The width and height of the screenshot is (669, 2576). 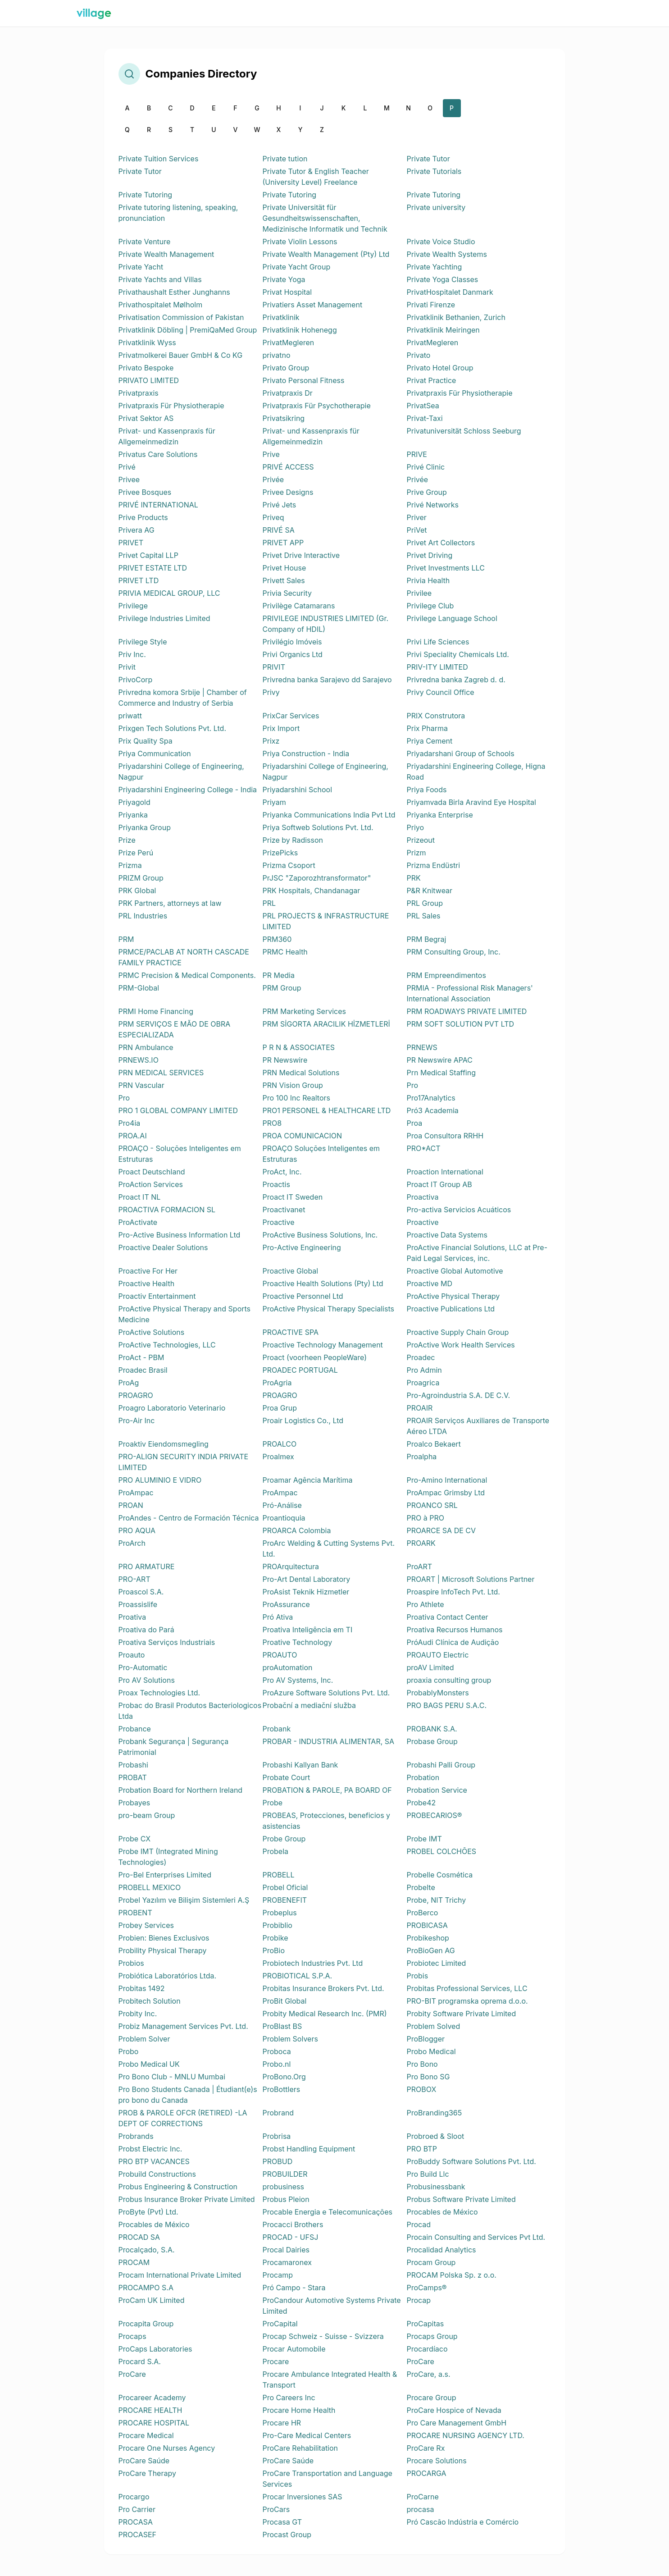 I want to click on Probo, so click(x=128, y=2051).